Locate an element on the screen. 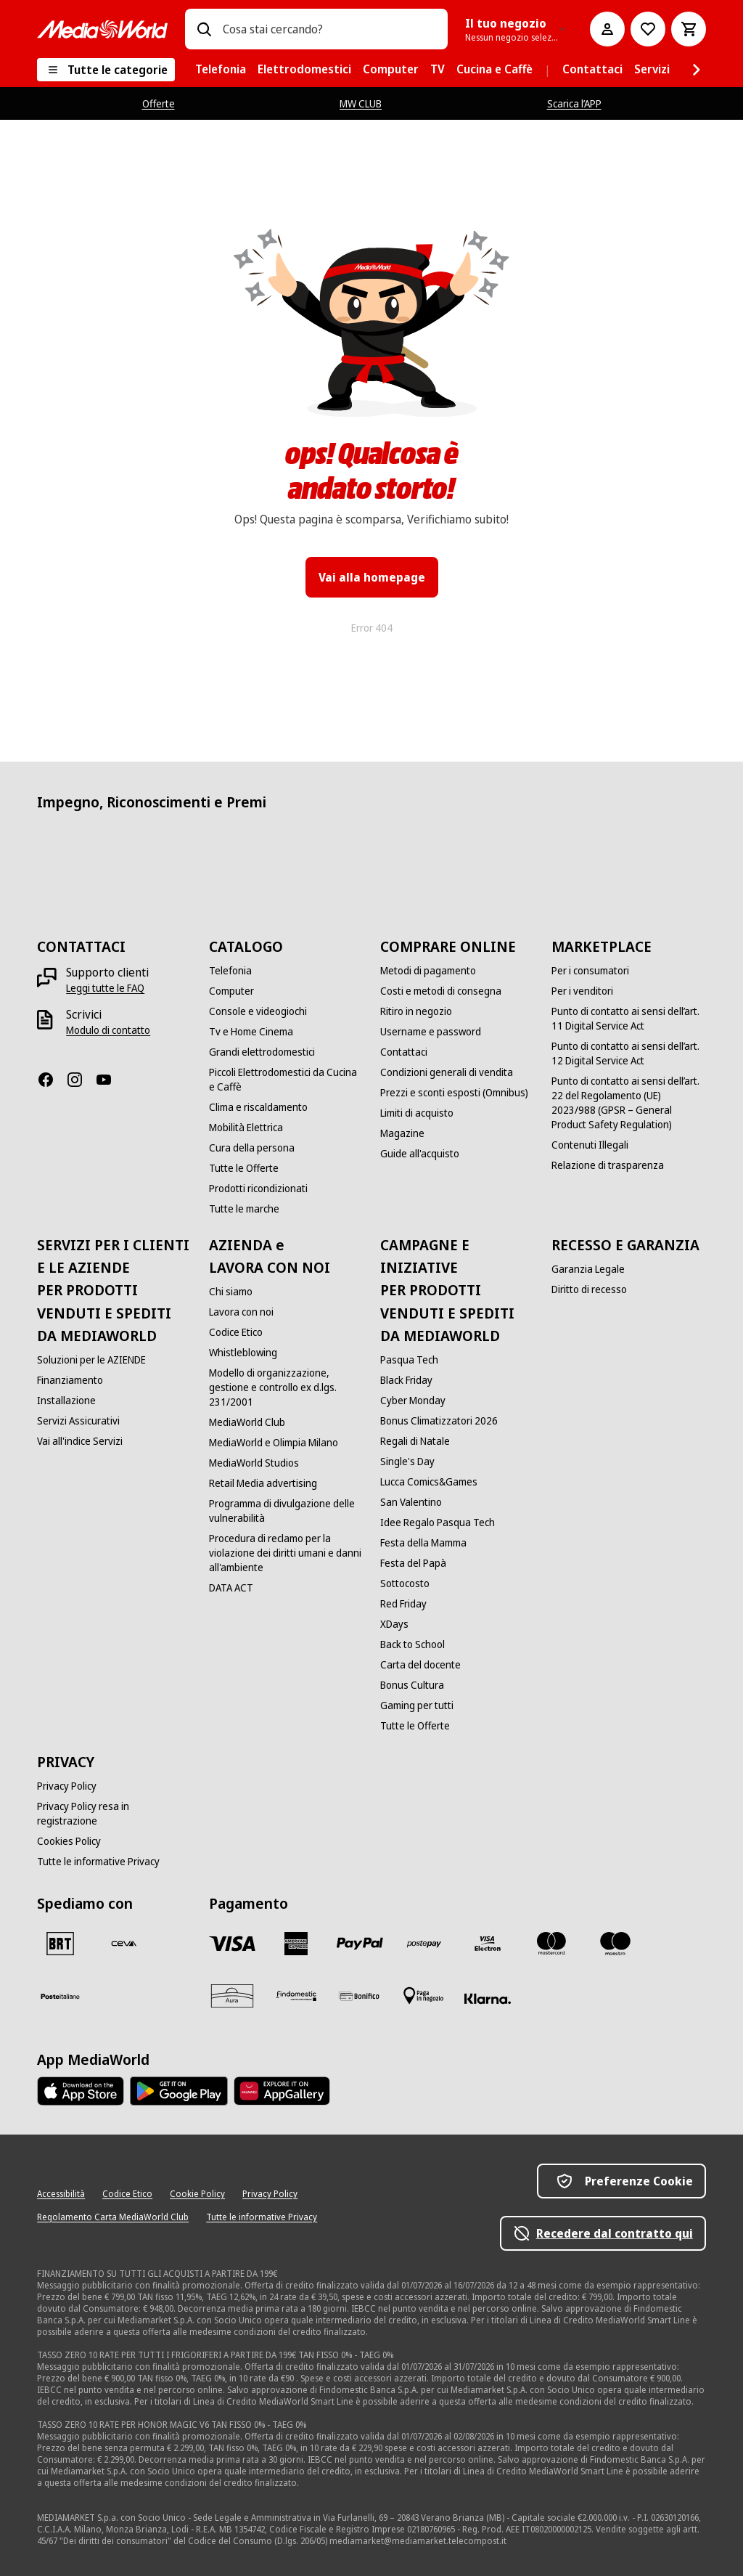 The image size is (743, 2576). [Relazione di trasparenza] is located at coordinates (607, 1165).